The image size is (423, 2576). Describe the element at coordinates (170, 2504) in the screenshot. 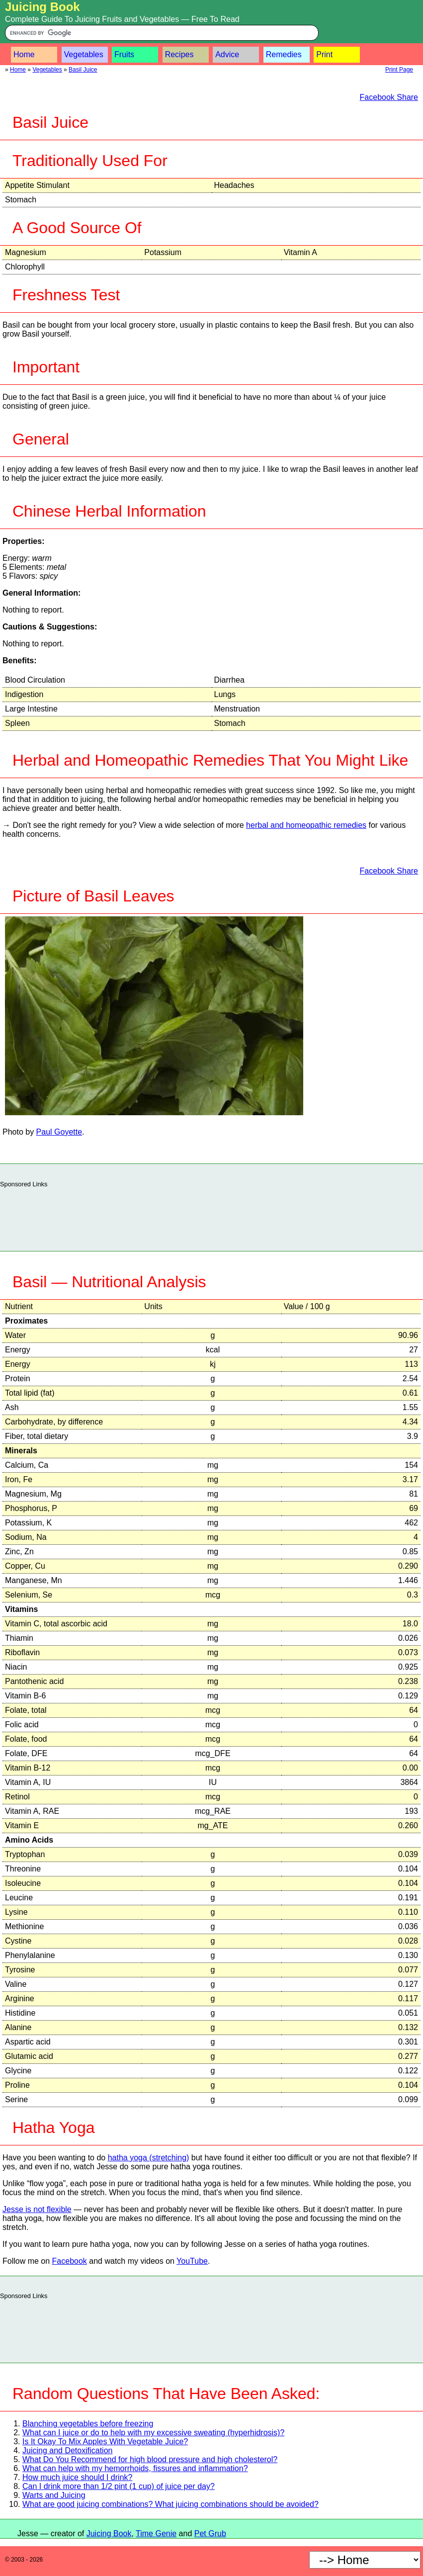

I see `What are good juicing combinations? What juicing combinations should be avoided?` at that location.